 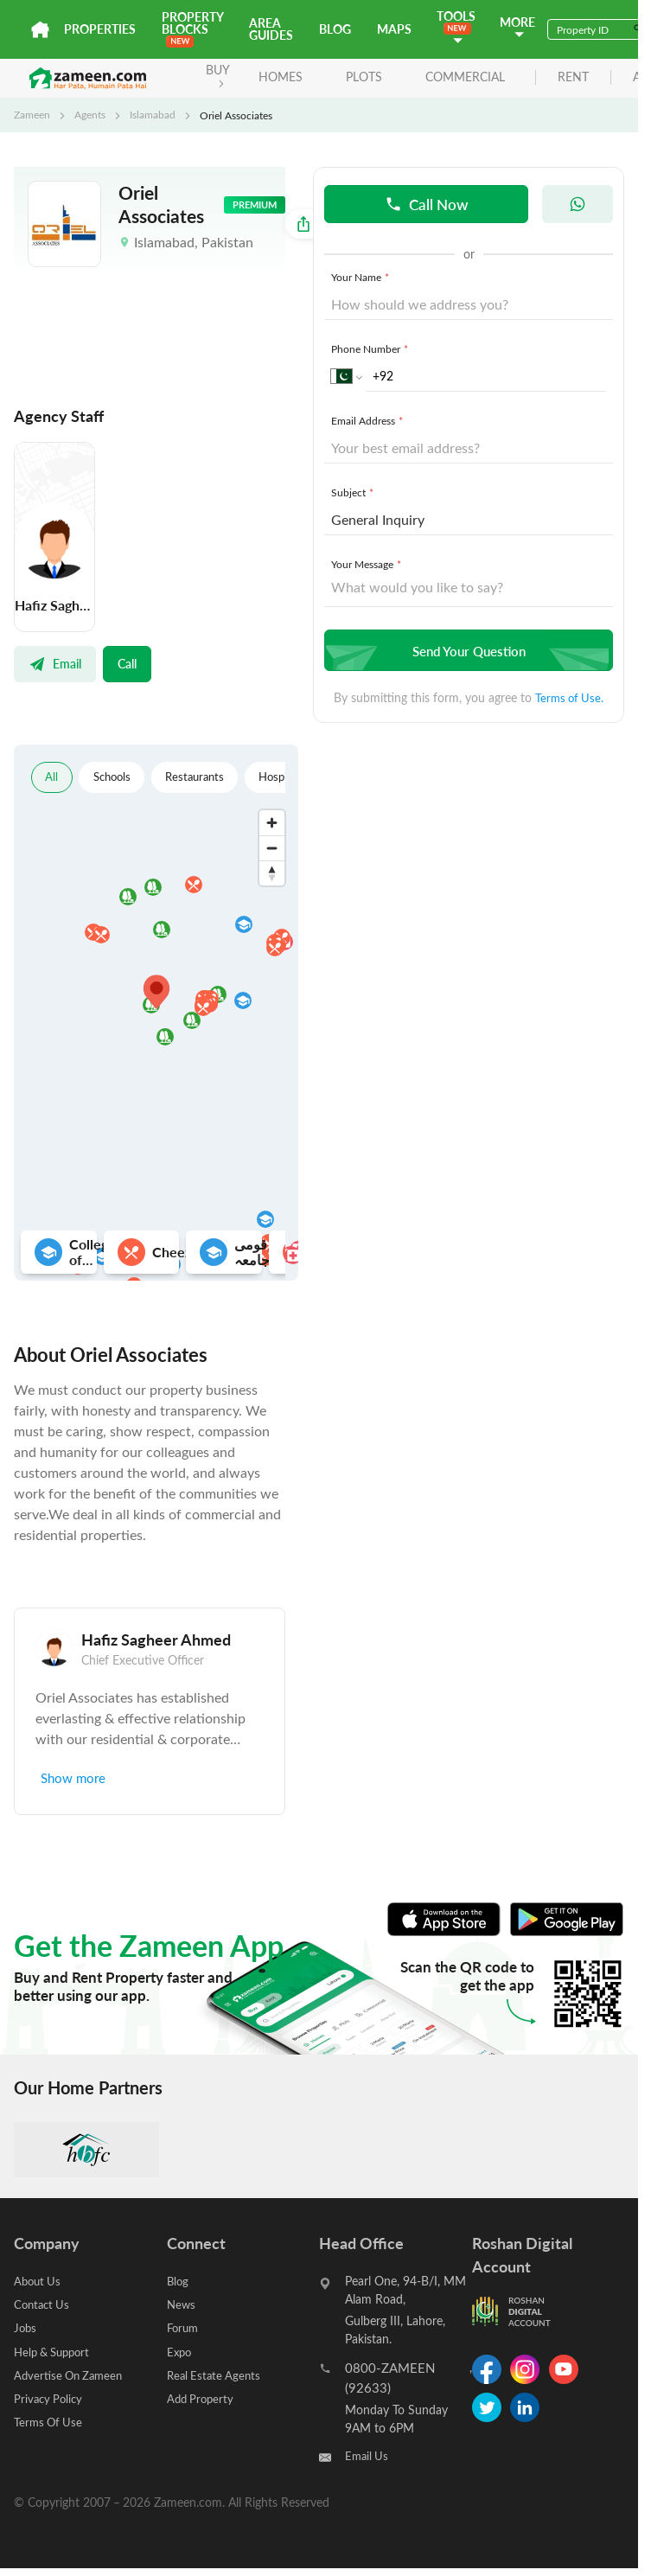 What do you see at coordinates (192, 28) in the screenshot?
I see `PROPERTY BLOCKS` at bounding box center [192, 28].